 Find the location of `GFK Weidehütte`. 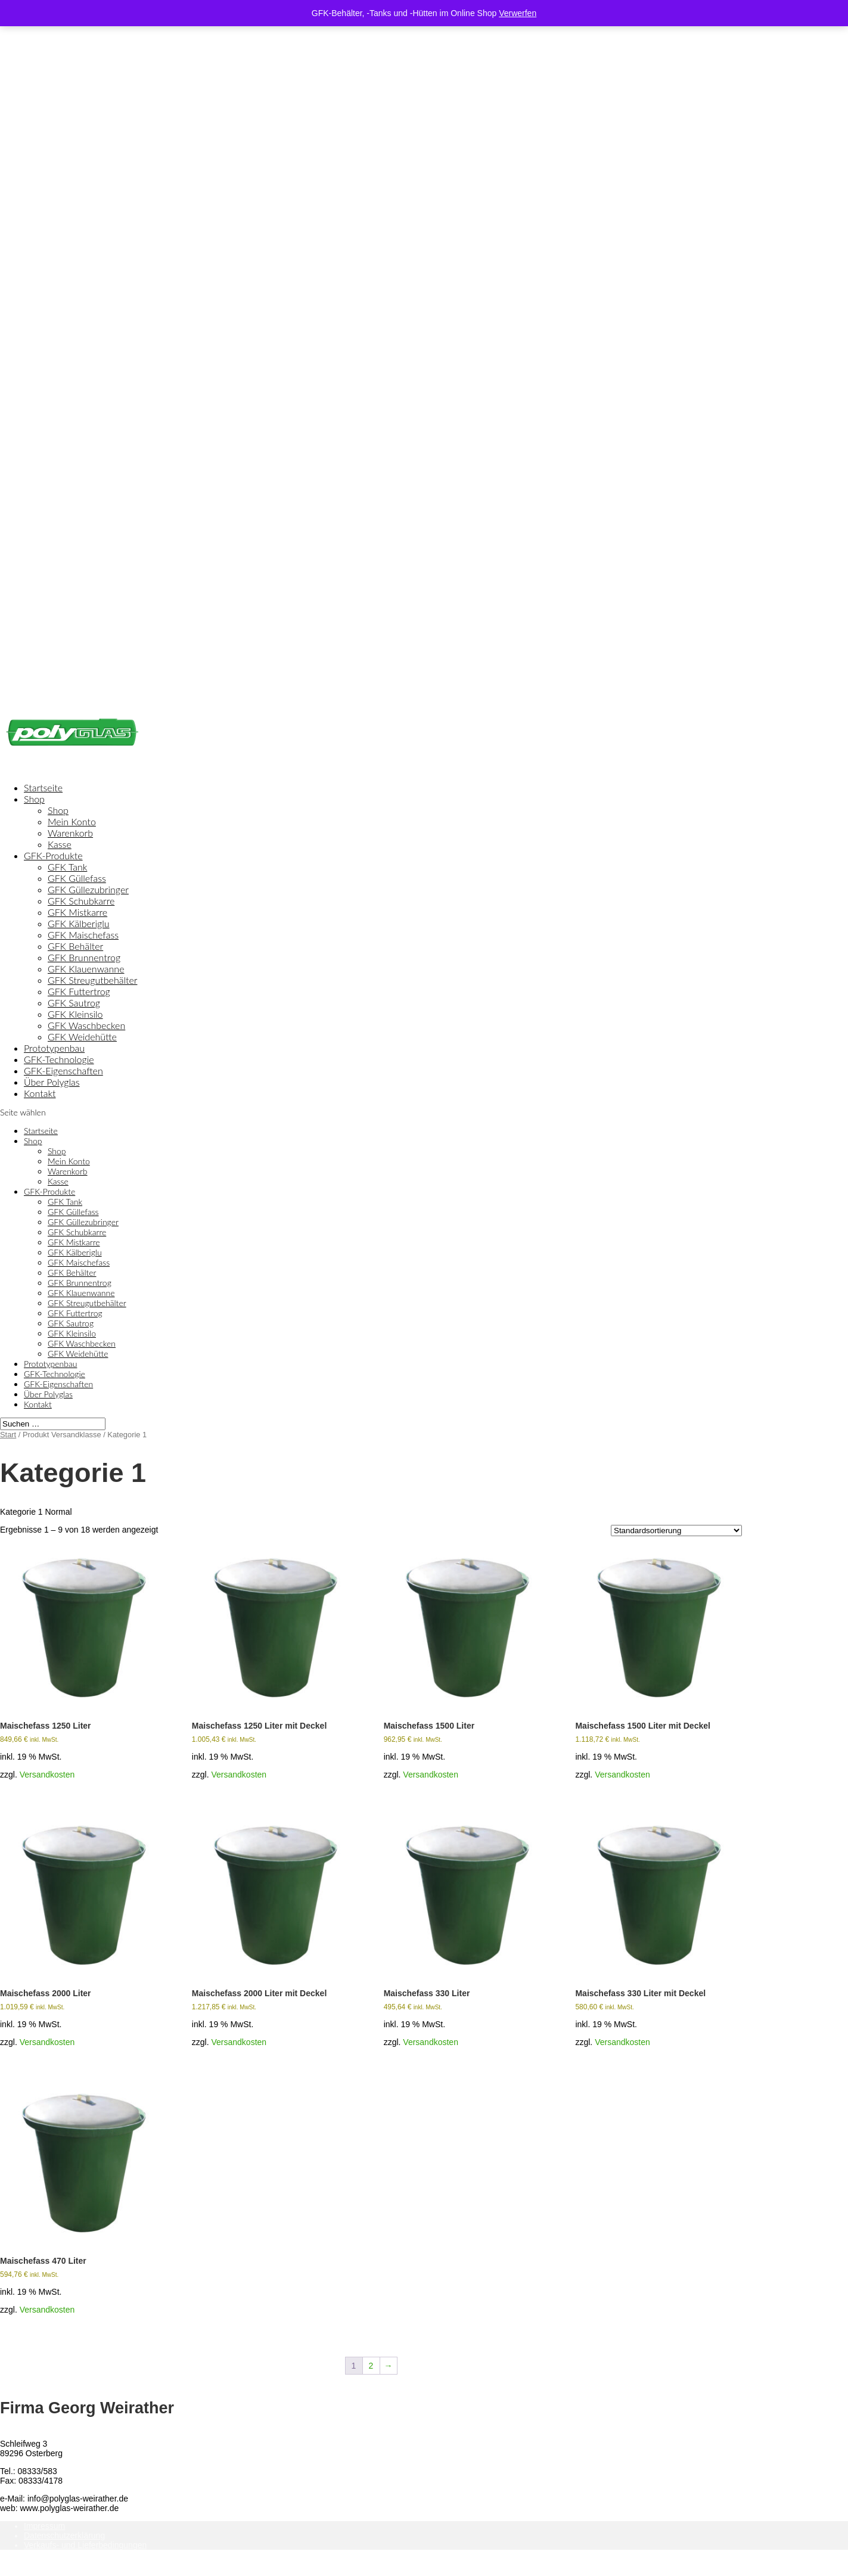

GFK Weidehütte is located at coordinates (82, 1036).